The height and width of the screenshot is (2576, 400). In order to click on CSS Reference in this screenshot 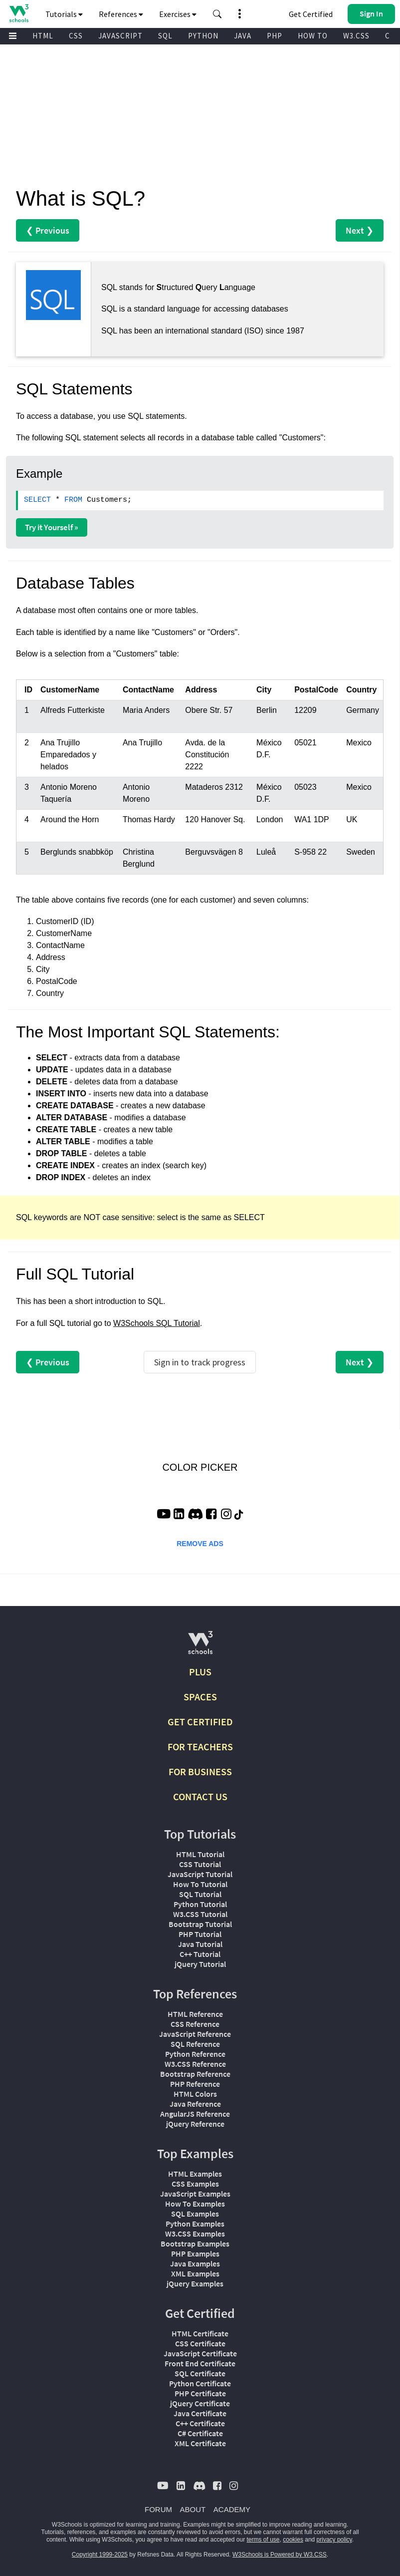, I will do `click(195, 2024)`.